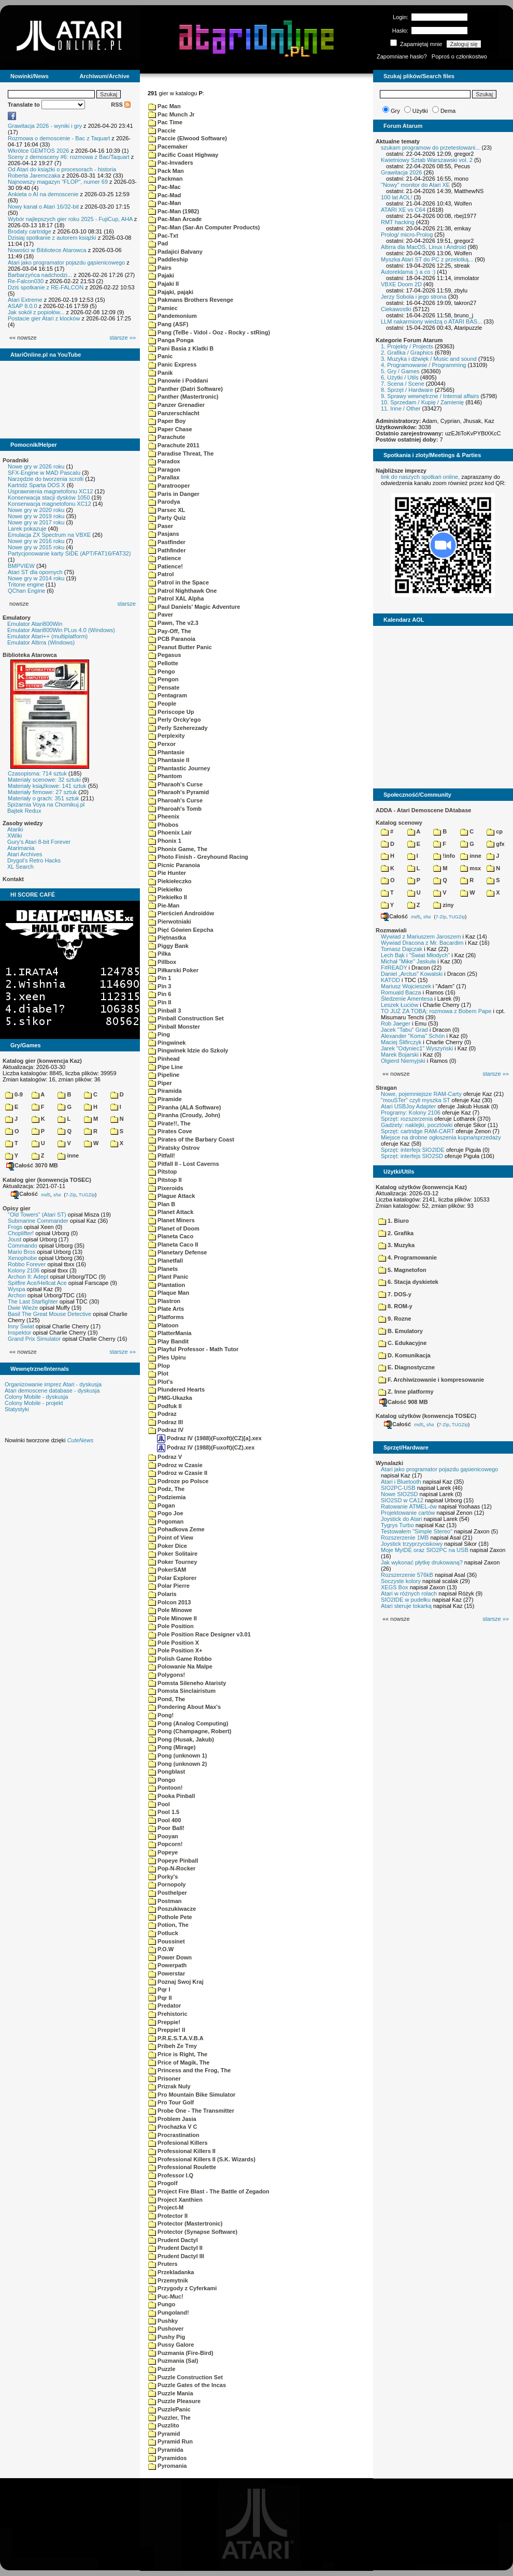 Image resolution: width=513 pixels, height=2576 pixels. Describe the element at coordinates (170, 2175) in the screenshot. I see `Professor I.Q` at that location.